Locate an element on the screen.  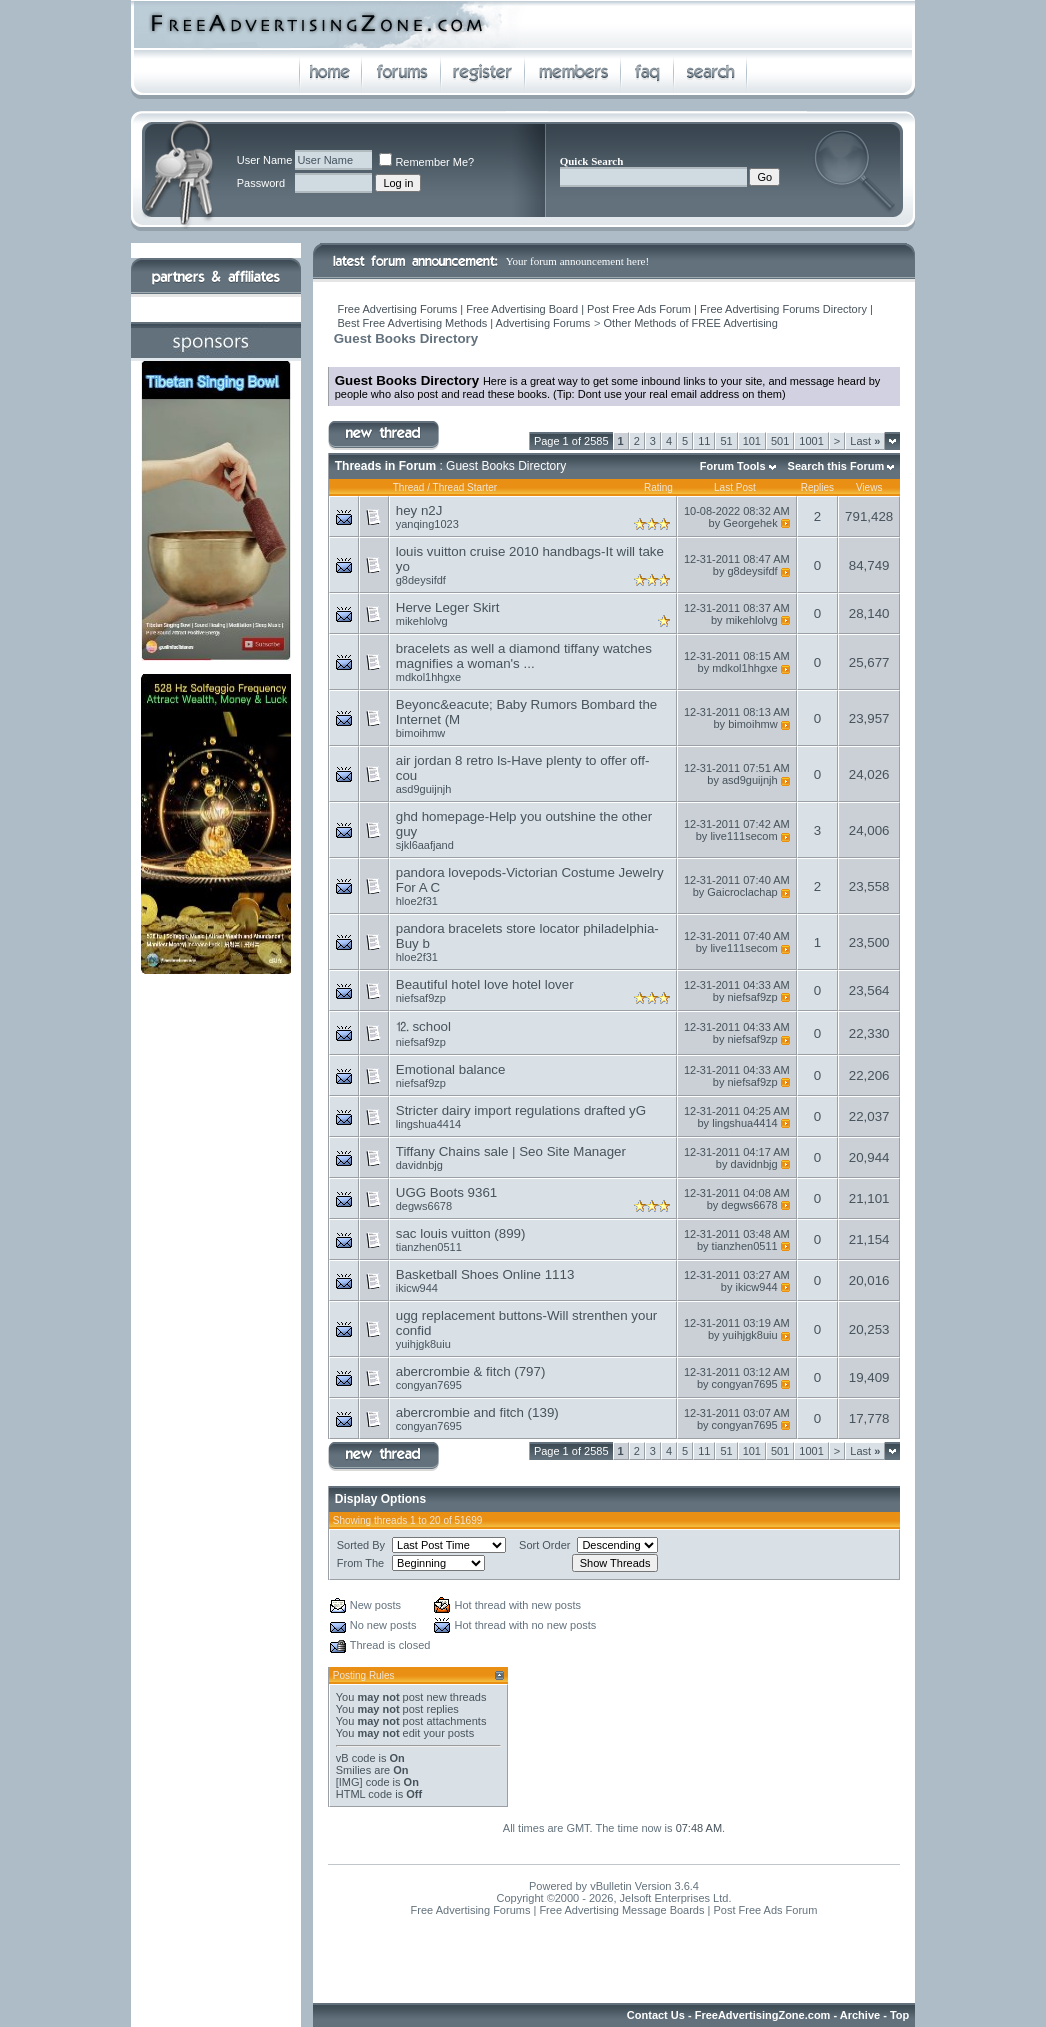
abercrombie & fitch (797) is located at coordinates (471, 1371).